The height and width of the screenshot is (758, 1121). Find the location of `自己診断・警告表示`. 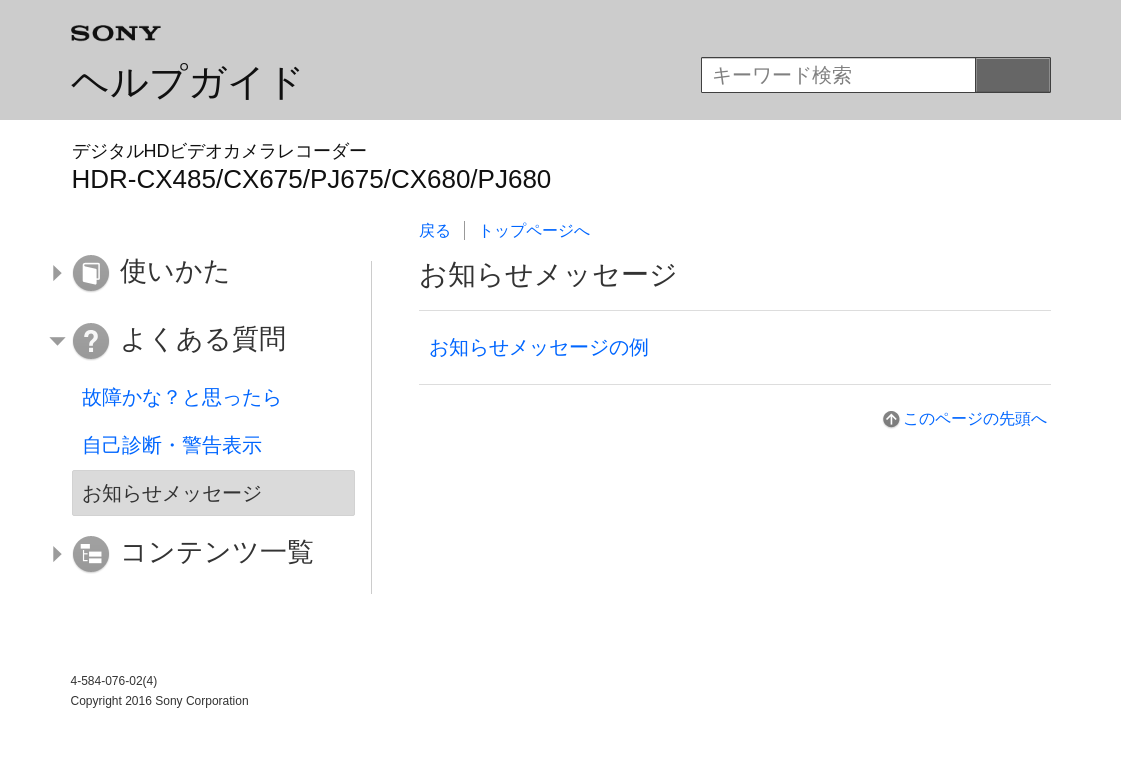

自己診断・警告表示 is located at coordinates (172, 445).